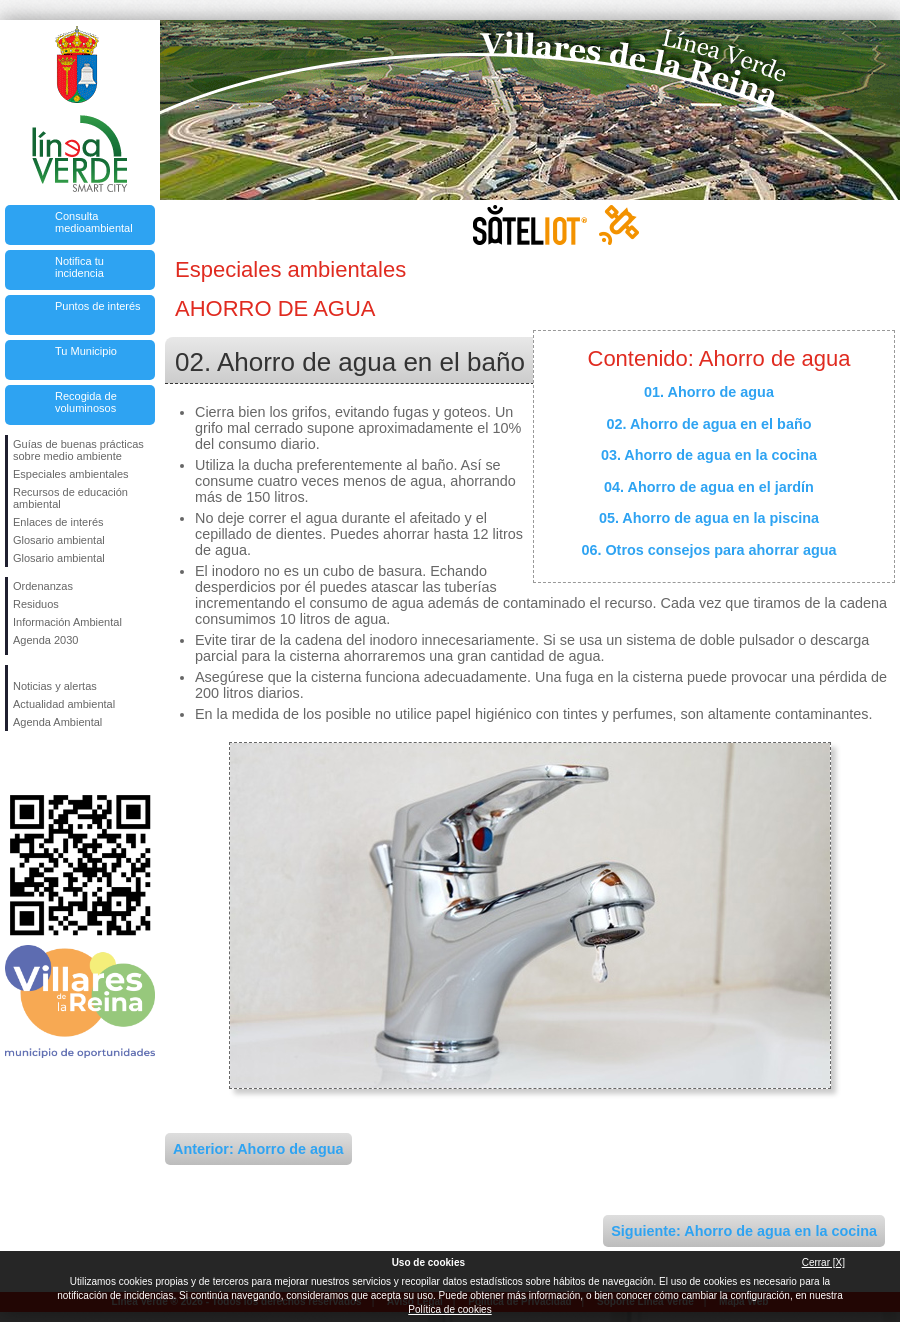  I want to click on Cerrar [X], so click(823, 1262).